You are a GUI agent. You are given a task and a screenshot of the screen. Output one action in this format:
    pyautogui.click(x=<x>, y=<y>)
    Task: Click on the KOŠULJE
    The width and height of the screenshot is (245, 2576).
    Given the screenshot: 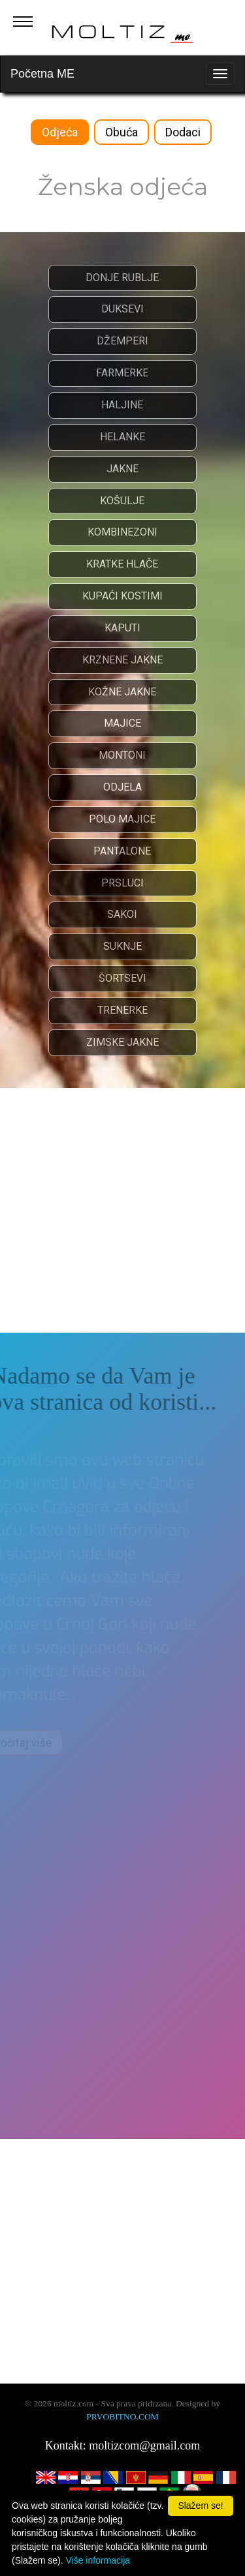 What is the action you would take?
    pyautogui.click(x=122, y=500)
    